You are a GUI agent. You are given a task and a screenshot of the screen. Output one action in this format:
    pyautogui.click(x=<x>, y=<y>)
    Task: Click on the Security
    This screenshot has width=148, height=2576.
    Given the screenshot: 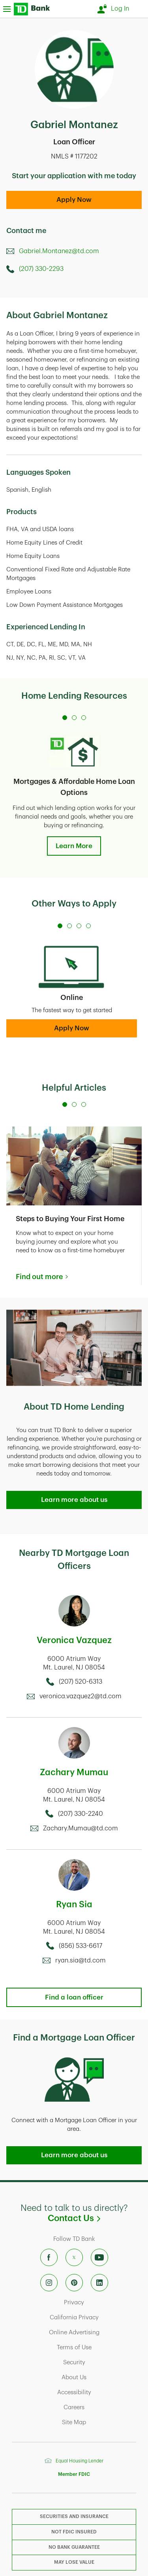 What is the action you would take?
    pyautogui.click(x=101, y=2362)
    